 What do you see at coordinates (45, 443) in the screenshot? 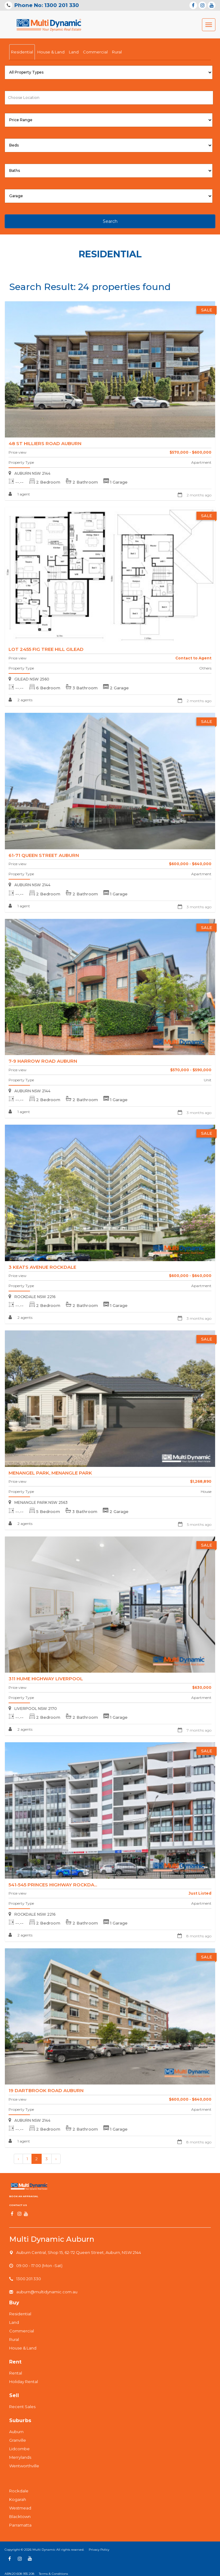
I see `48 St Hilliers Road AUBURN` at bounding box center [45, 443].